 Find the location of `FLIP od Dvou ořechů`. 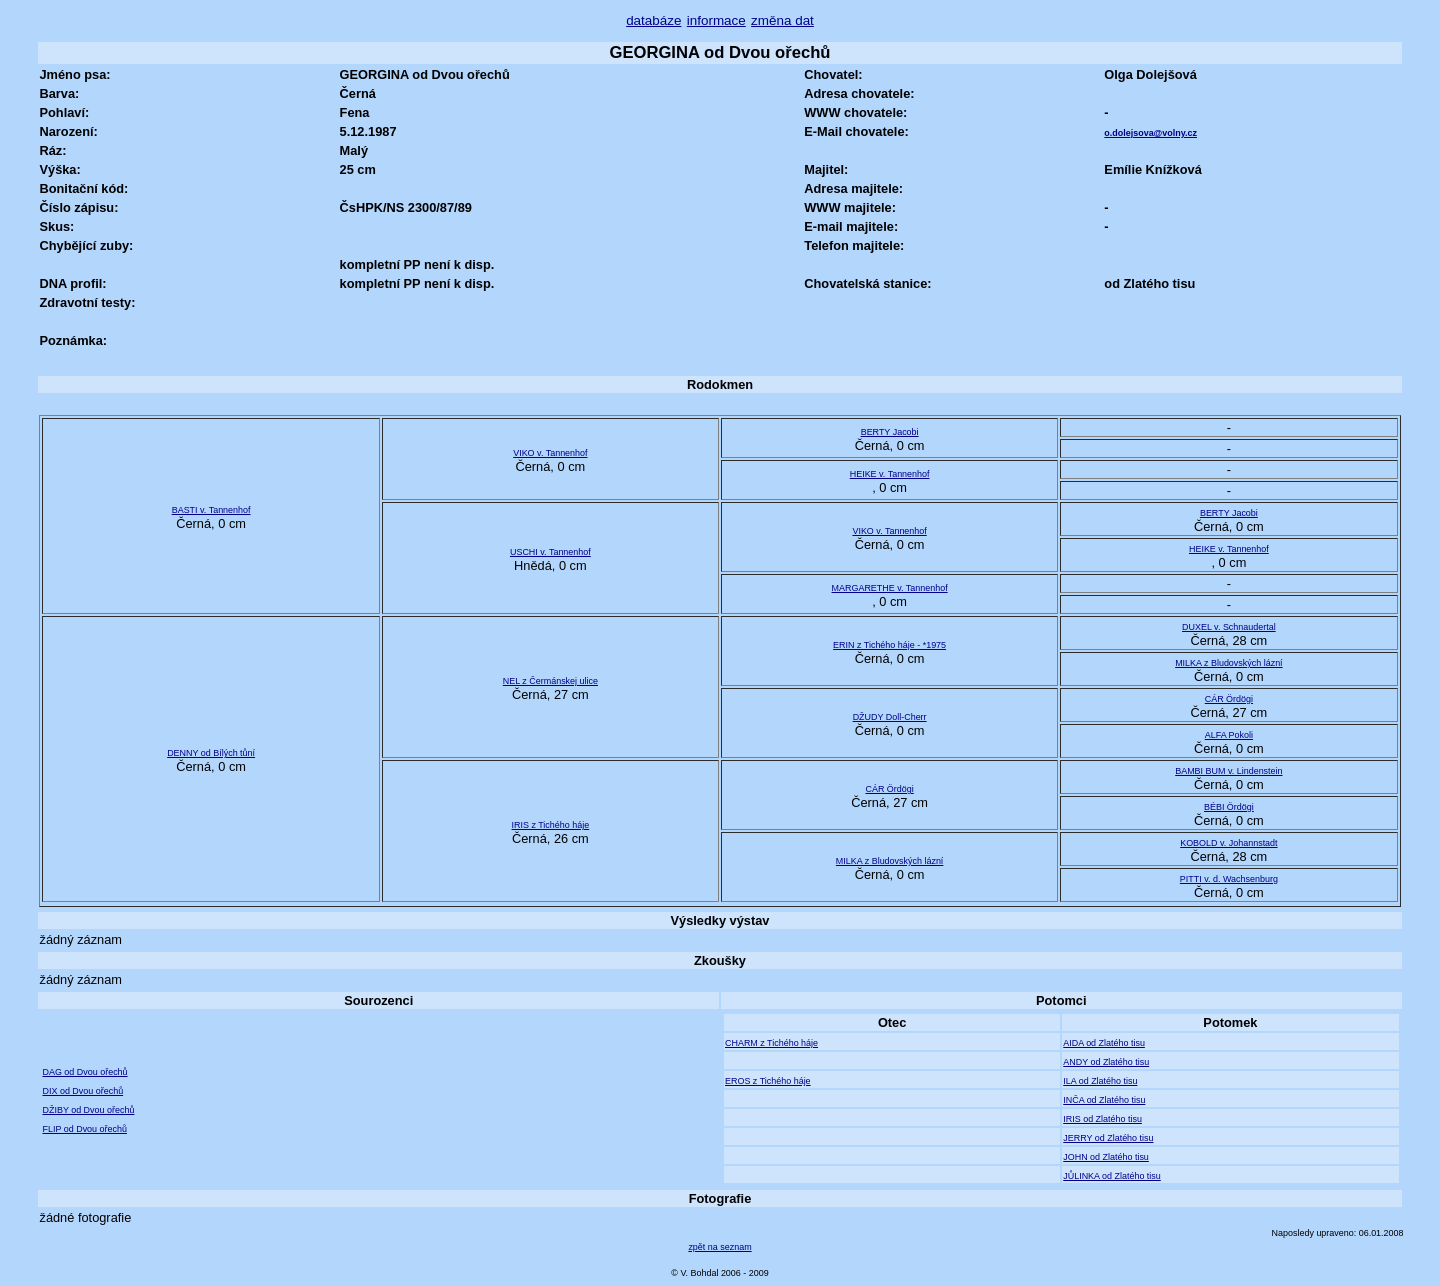

FLIP od Dvou ořechů is located at coordinates (84, 1129).